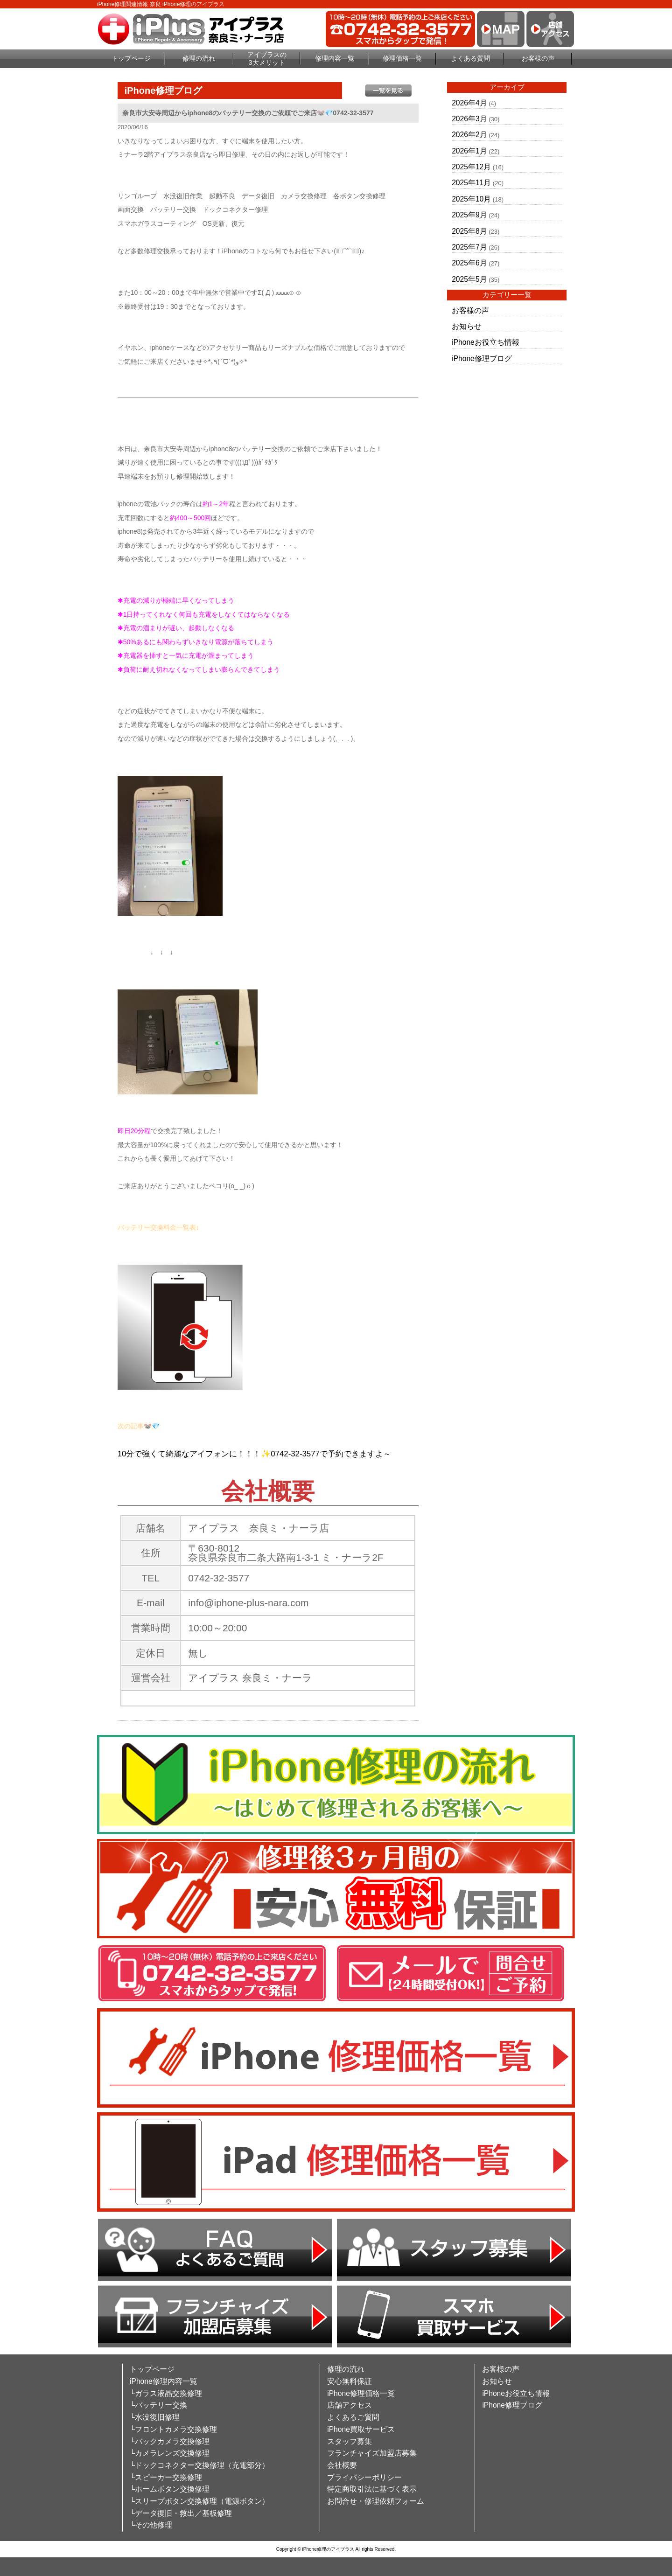  I want to click on お客様の声, so click(538, 58).